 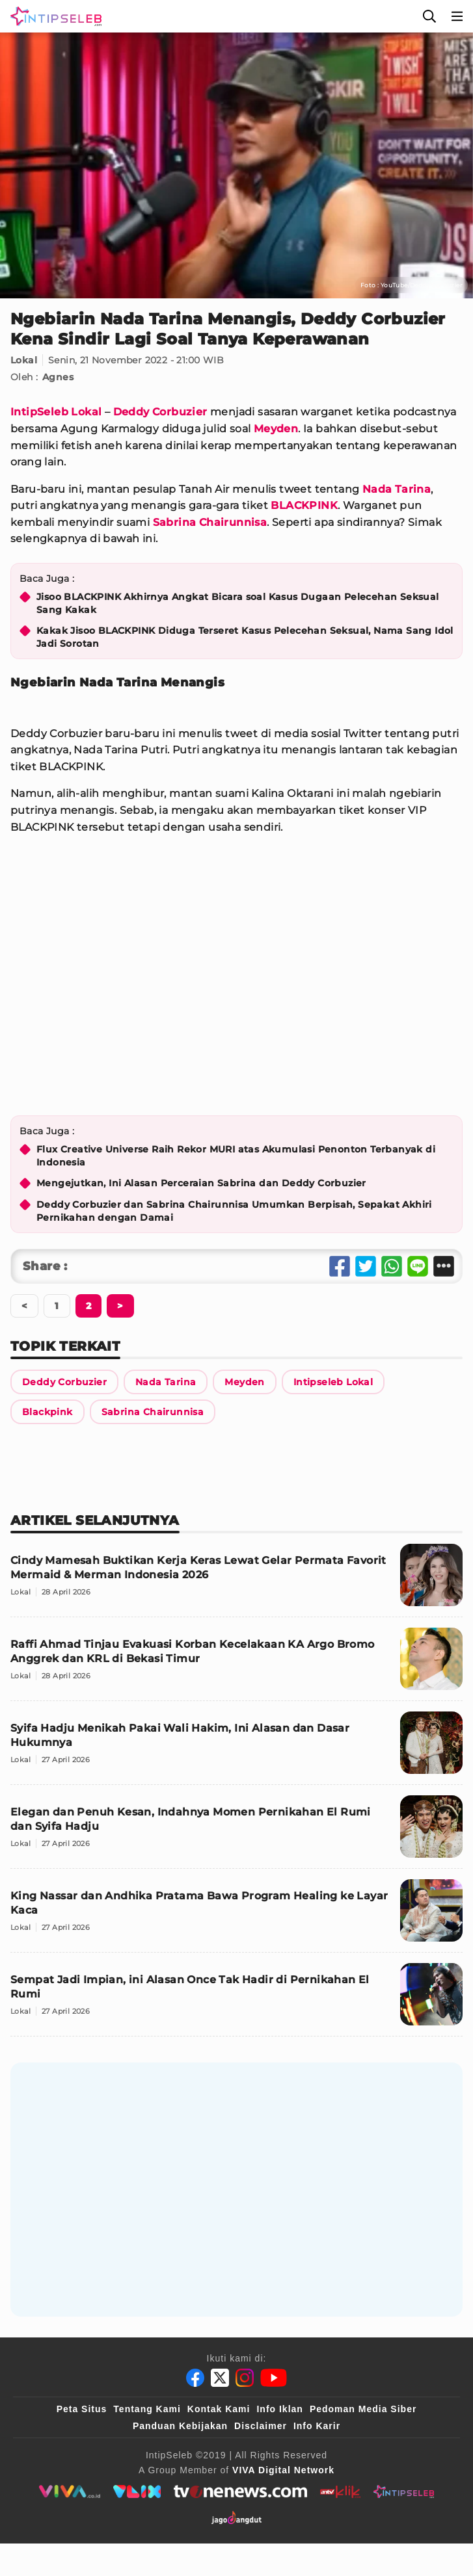 What do you see at coordinates (316, 2426) in the screenshot?
I see `Info Karir` at bounding box center [316, 2426].